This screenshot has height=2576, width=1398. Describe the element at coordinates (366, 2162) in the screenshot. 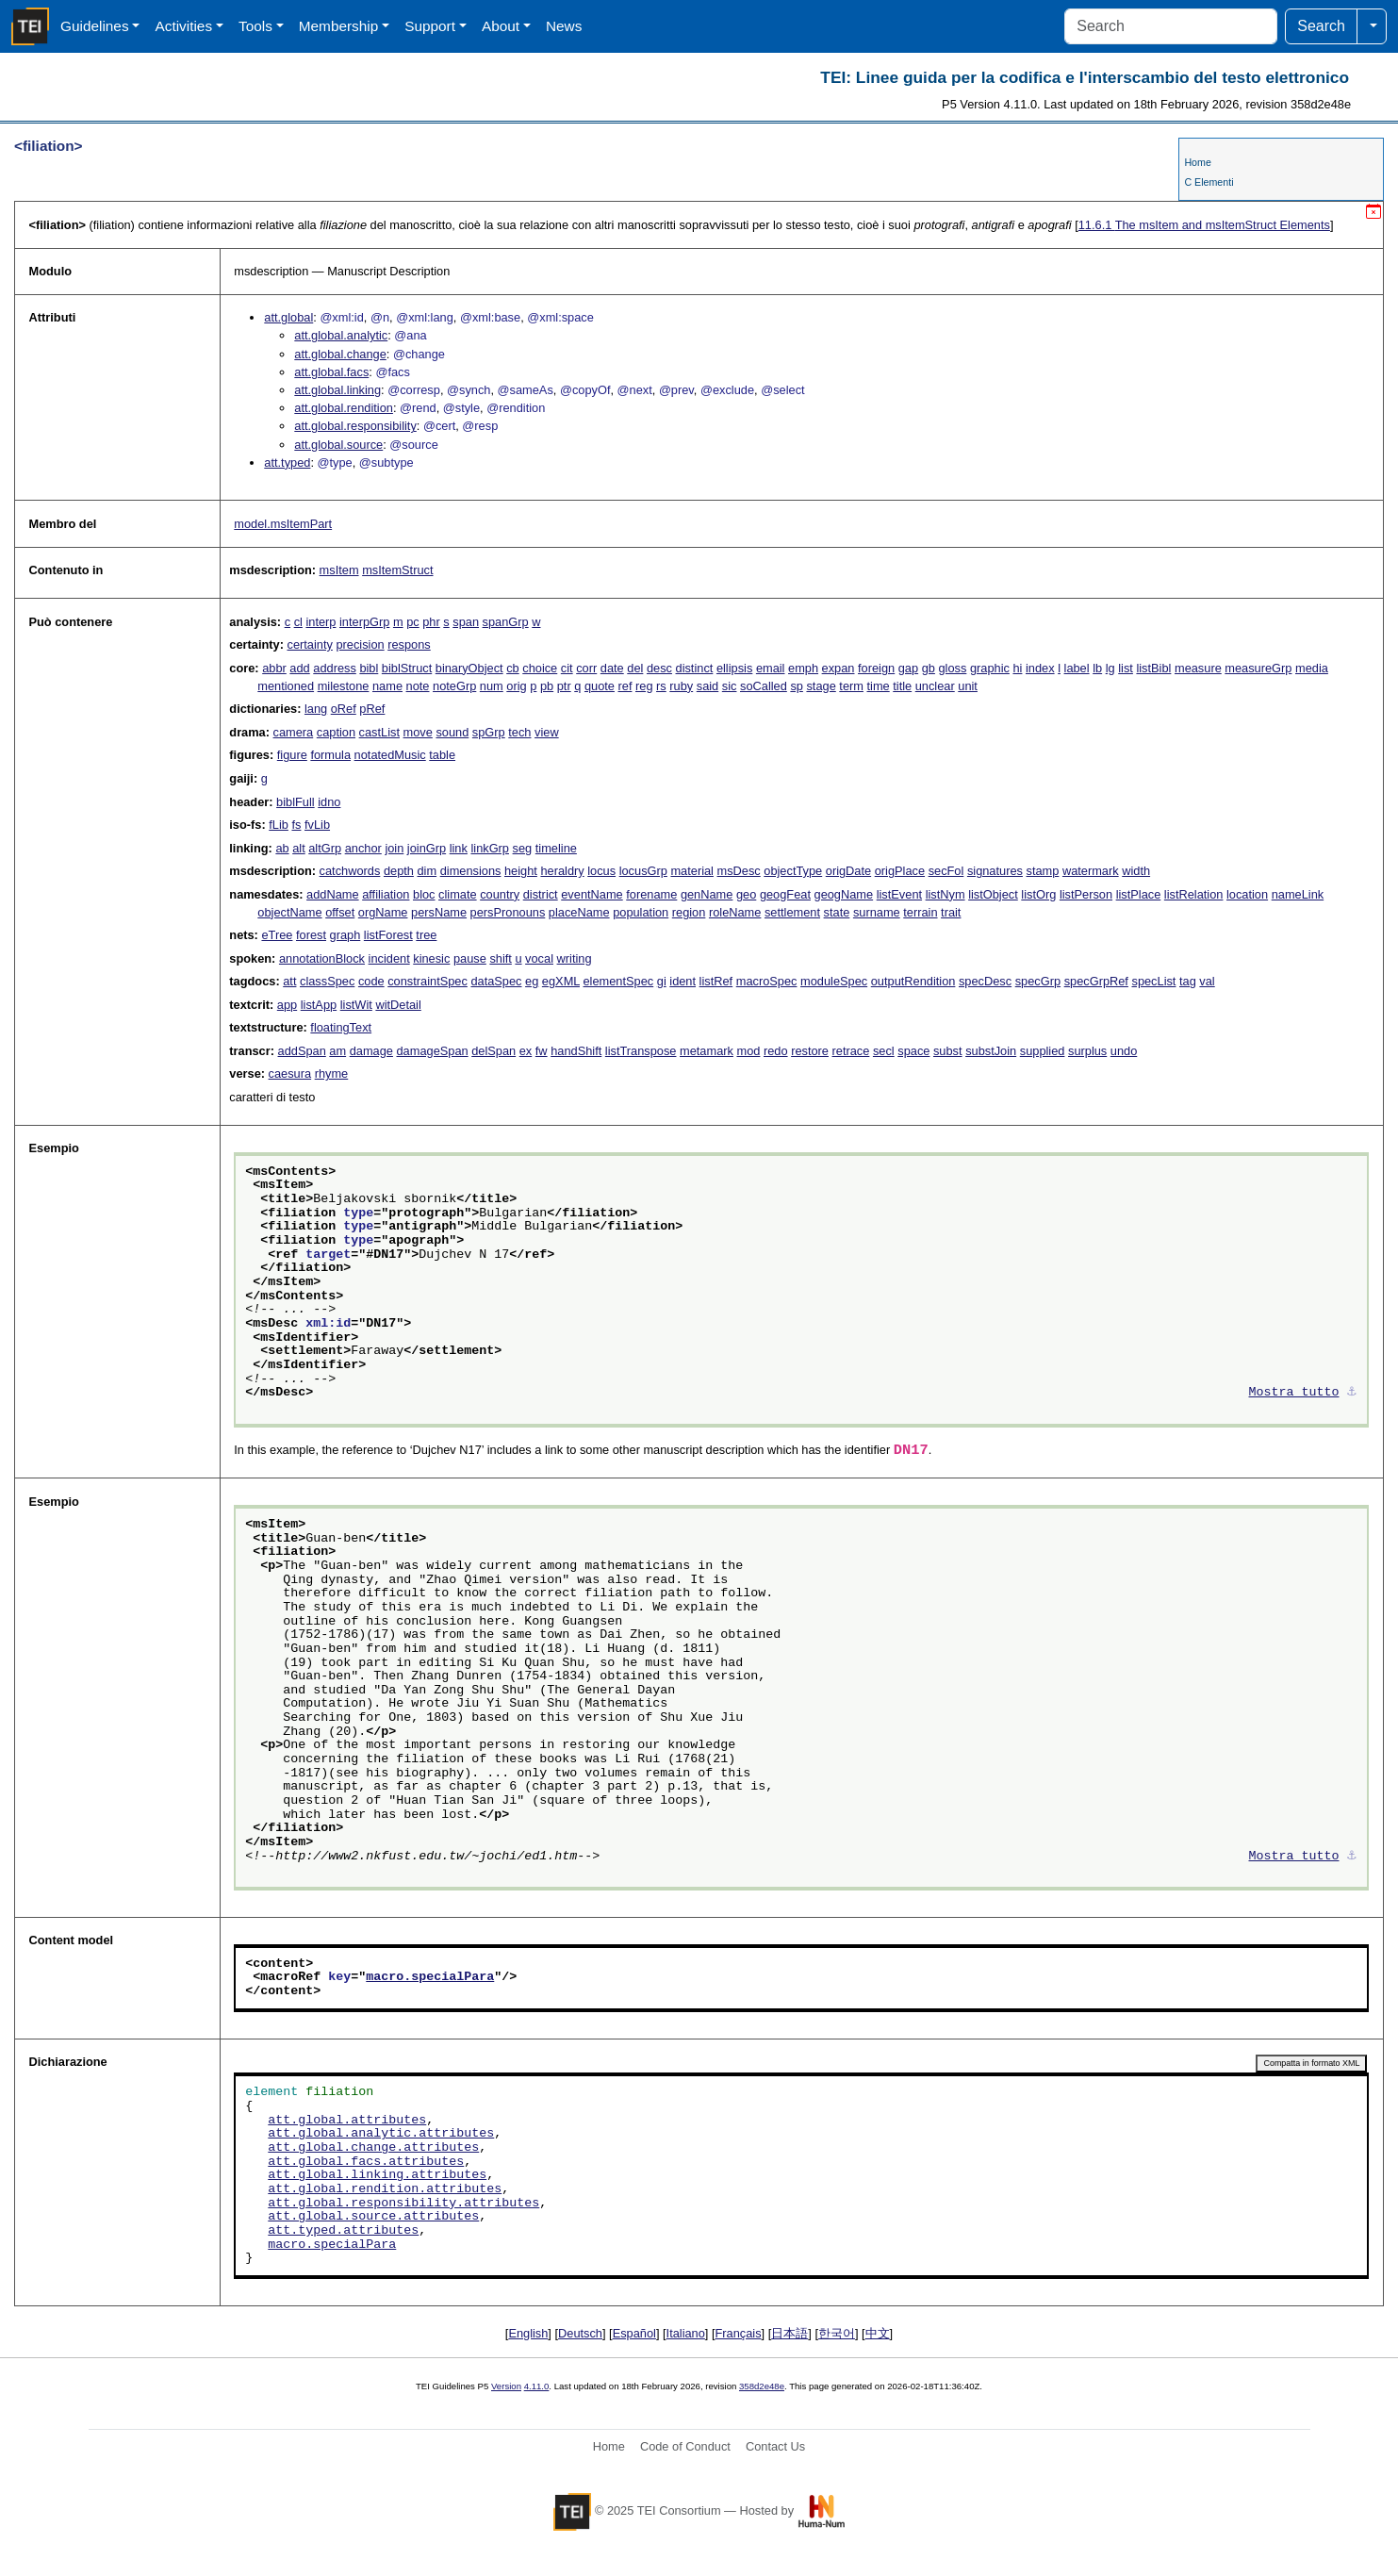

I see `att.global.facs.attributes` at that location.